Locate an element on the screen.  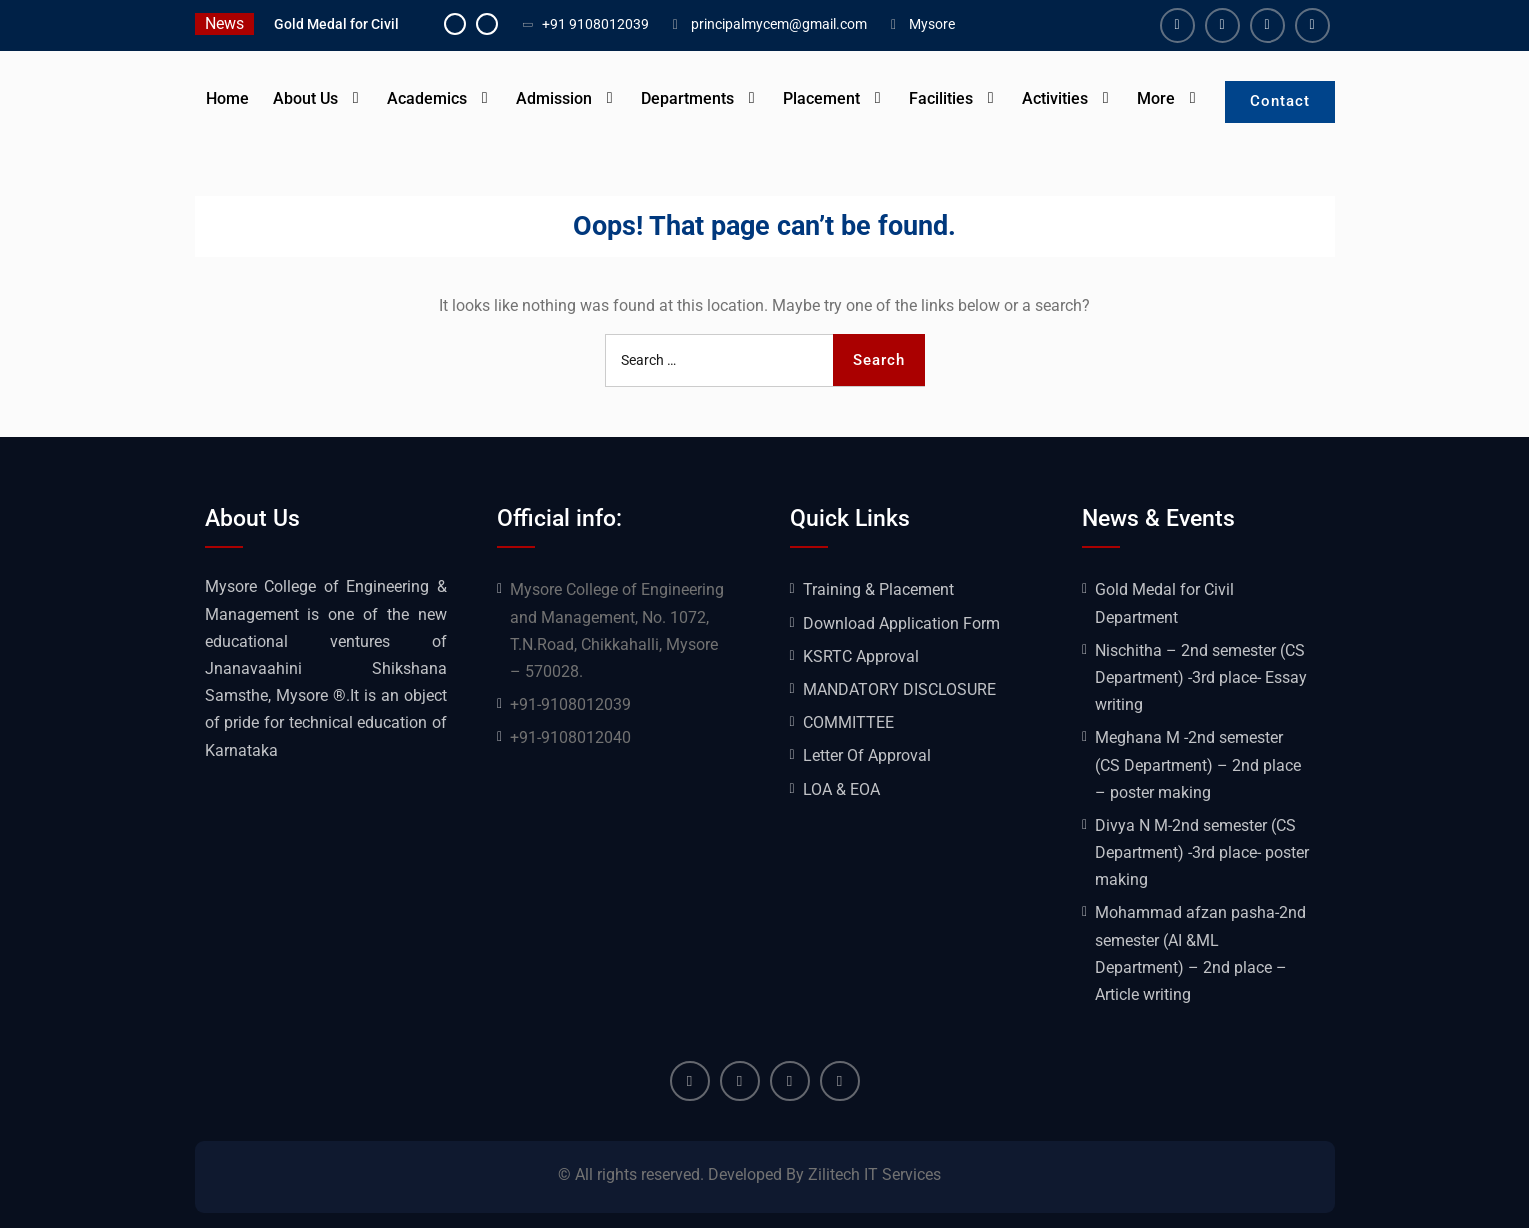
principalmycem@gmail.com is located at coordinates (779, 24).